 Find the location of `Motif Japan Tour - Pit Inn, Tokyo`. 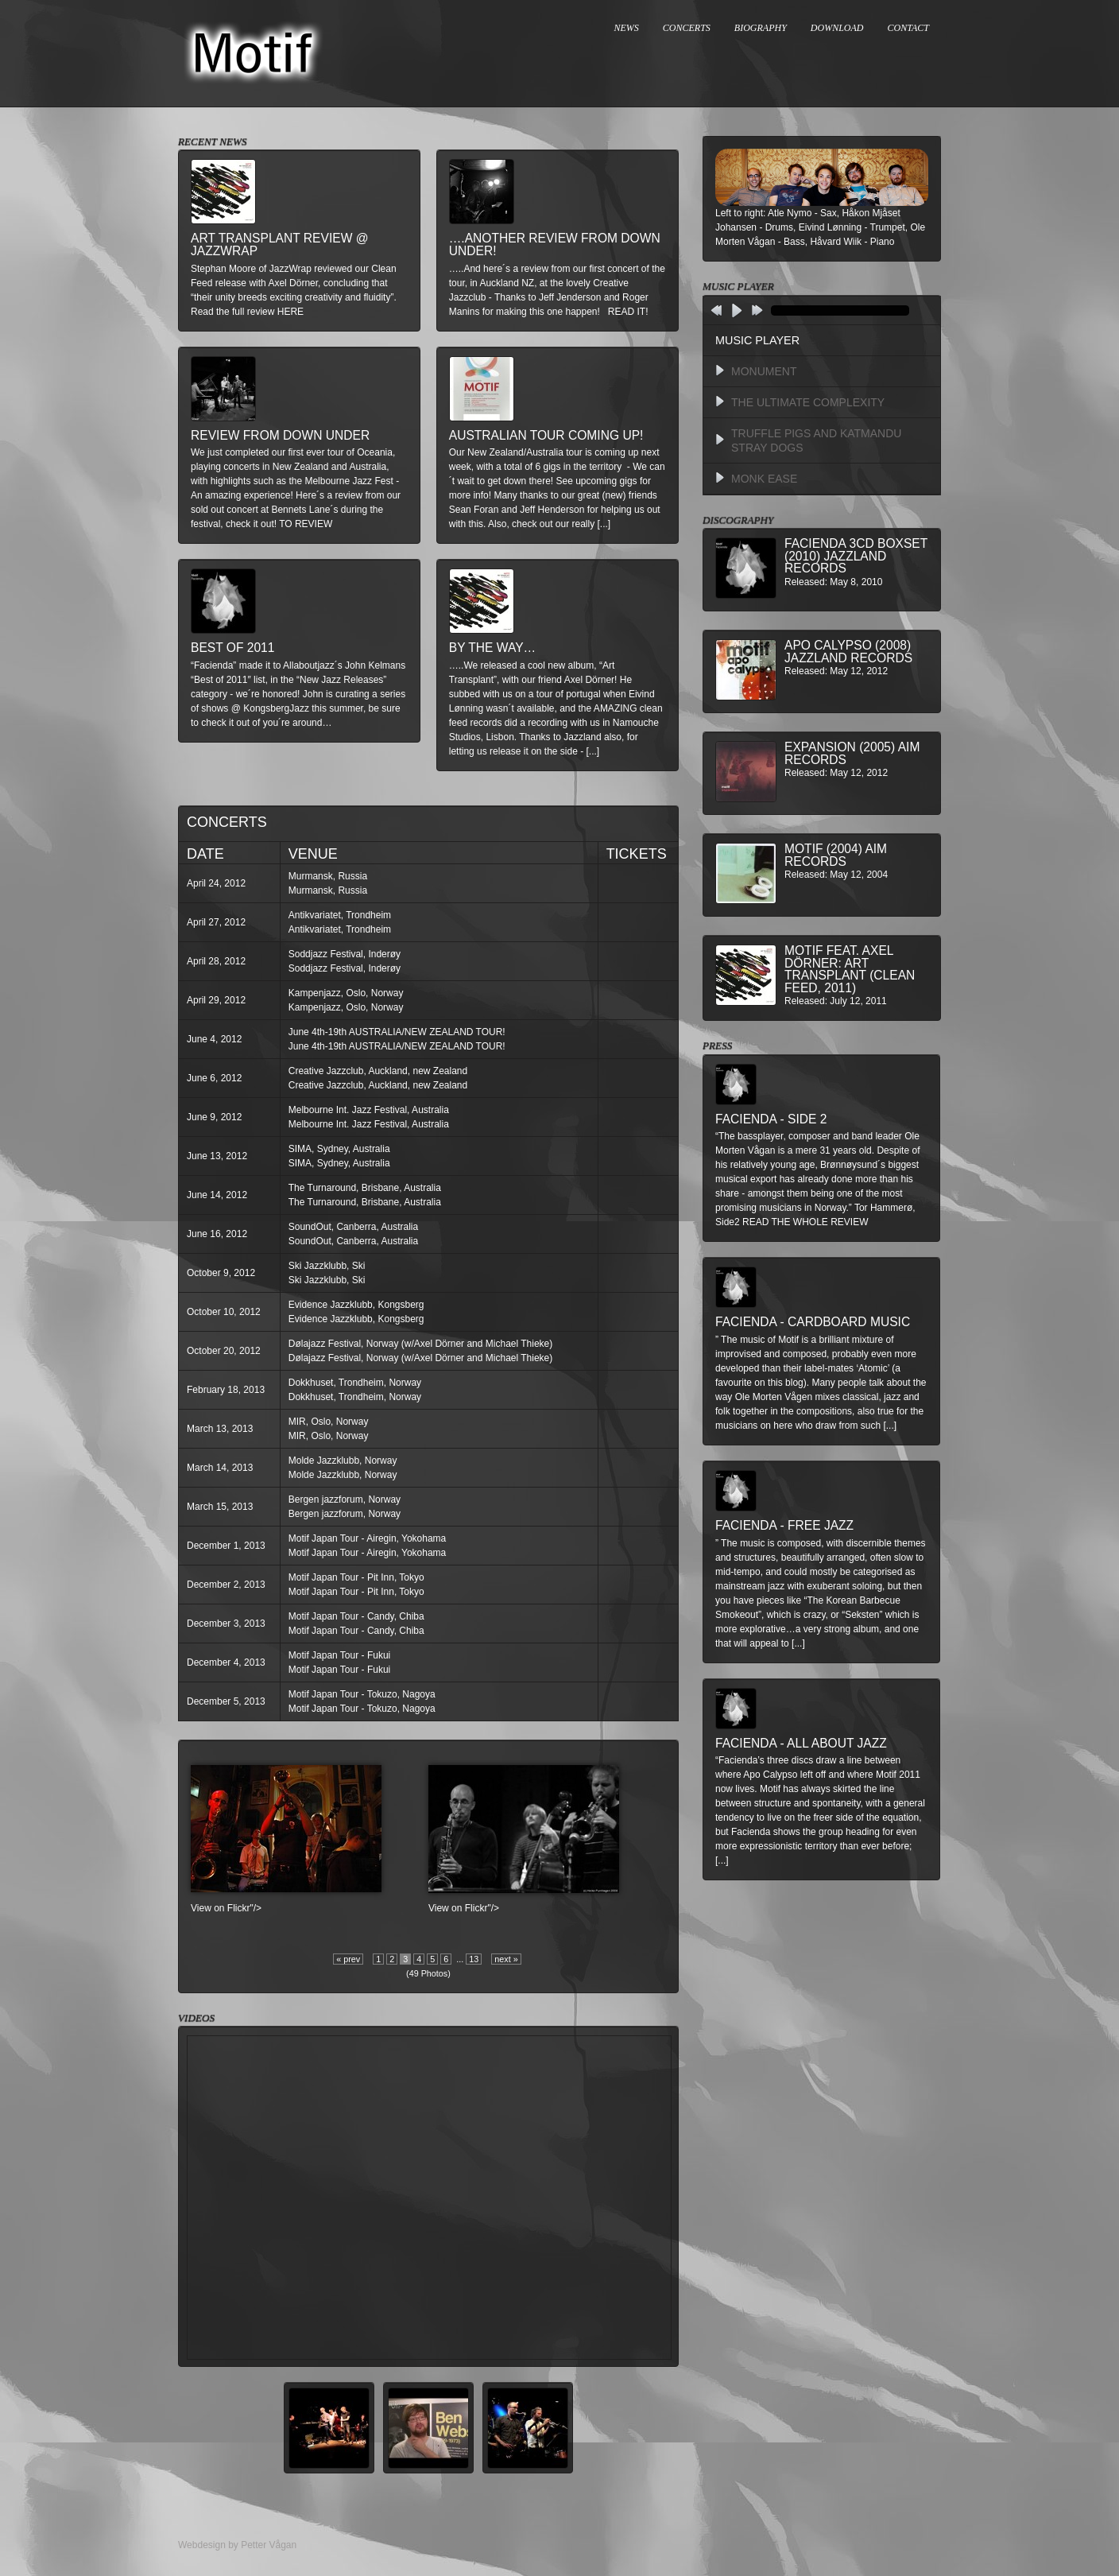

Motif Japan Tour - Pit Inn, Tokyo is located at coordinates (356, 1577).